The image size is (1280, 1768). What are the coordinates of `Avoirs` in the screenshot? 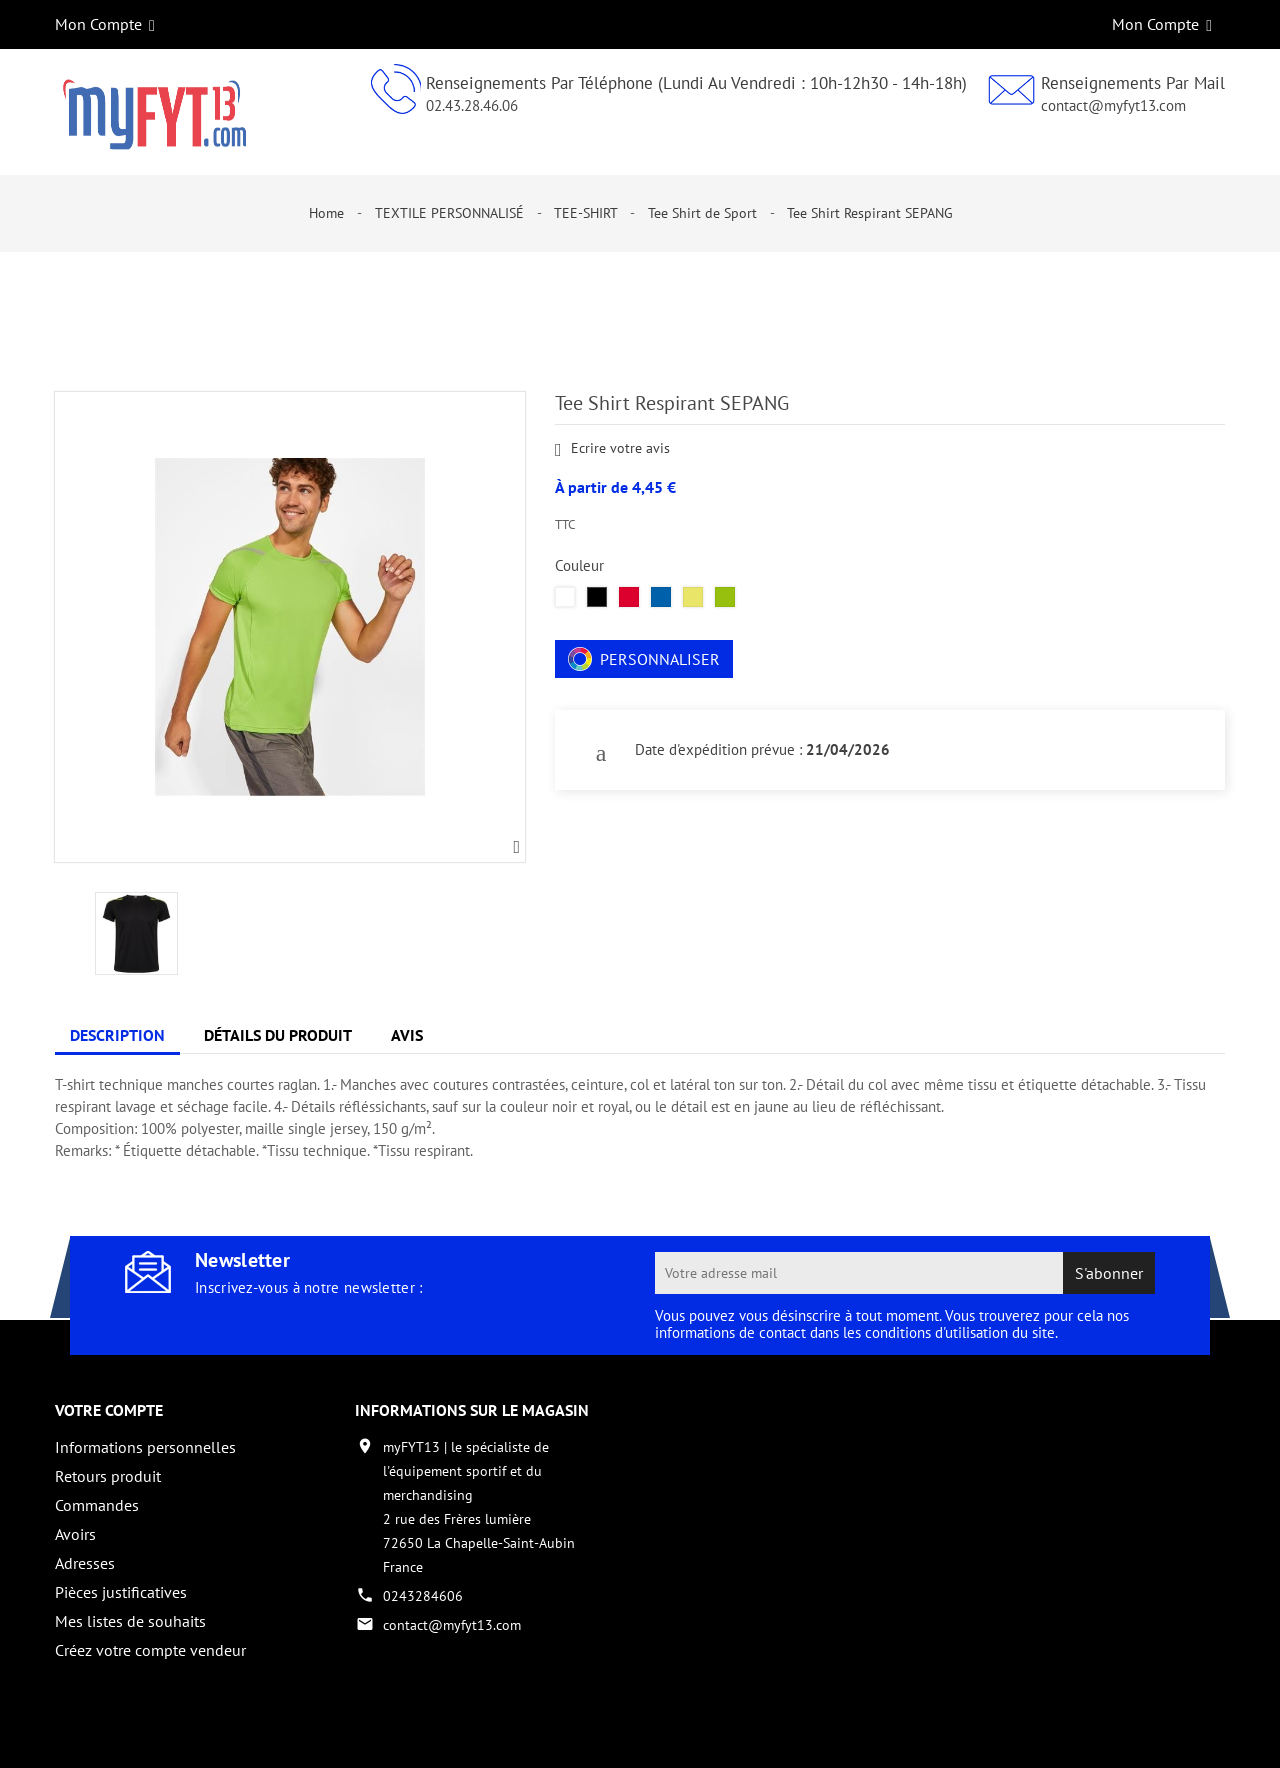 It's located at (75, 1534).